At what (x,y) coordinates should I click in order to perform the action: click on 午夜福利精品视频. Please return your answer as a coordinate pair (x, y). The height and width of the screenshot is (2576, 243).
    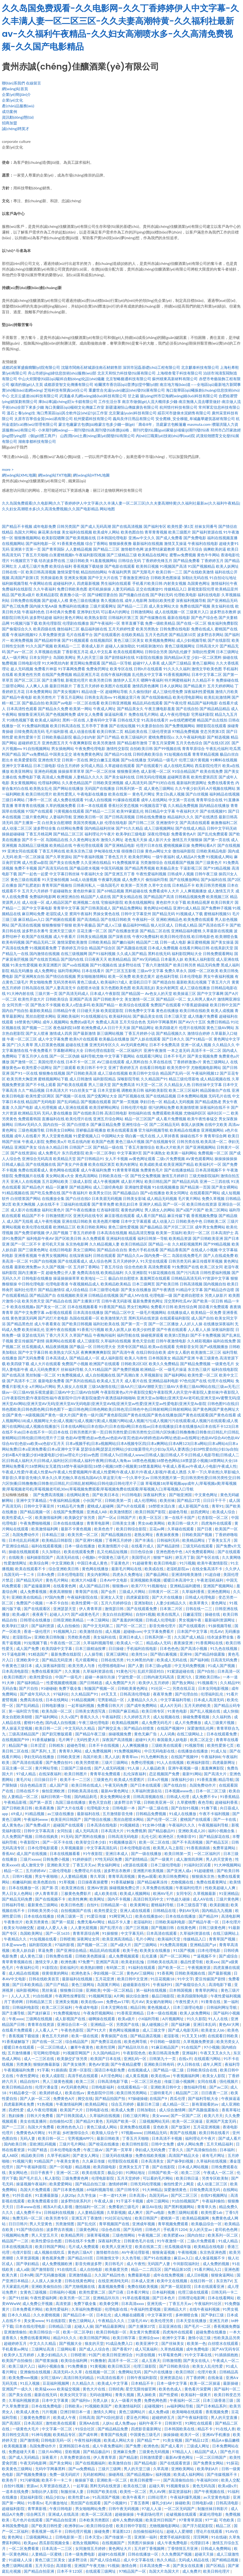
    Looking at the image, I should click on (65, 1500).